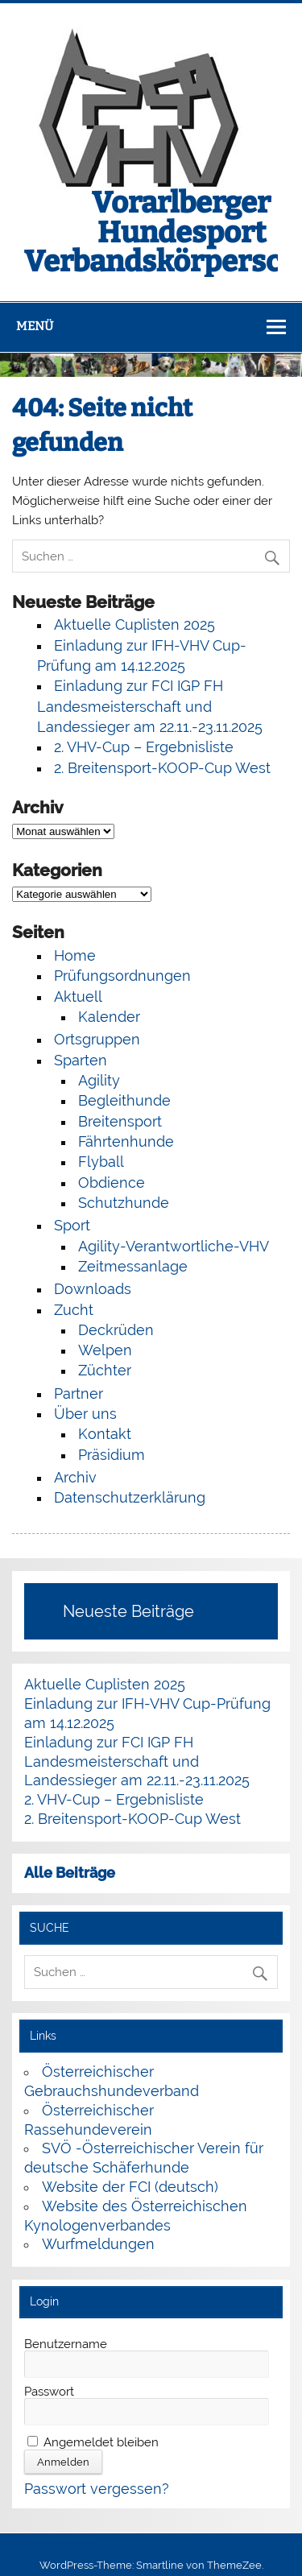  I want to click on Zeitmessanlage, so click(133, 1266).